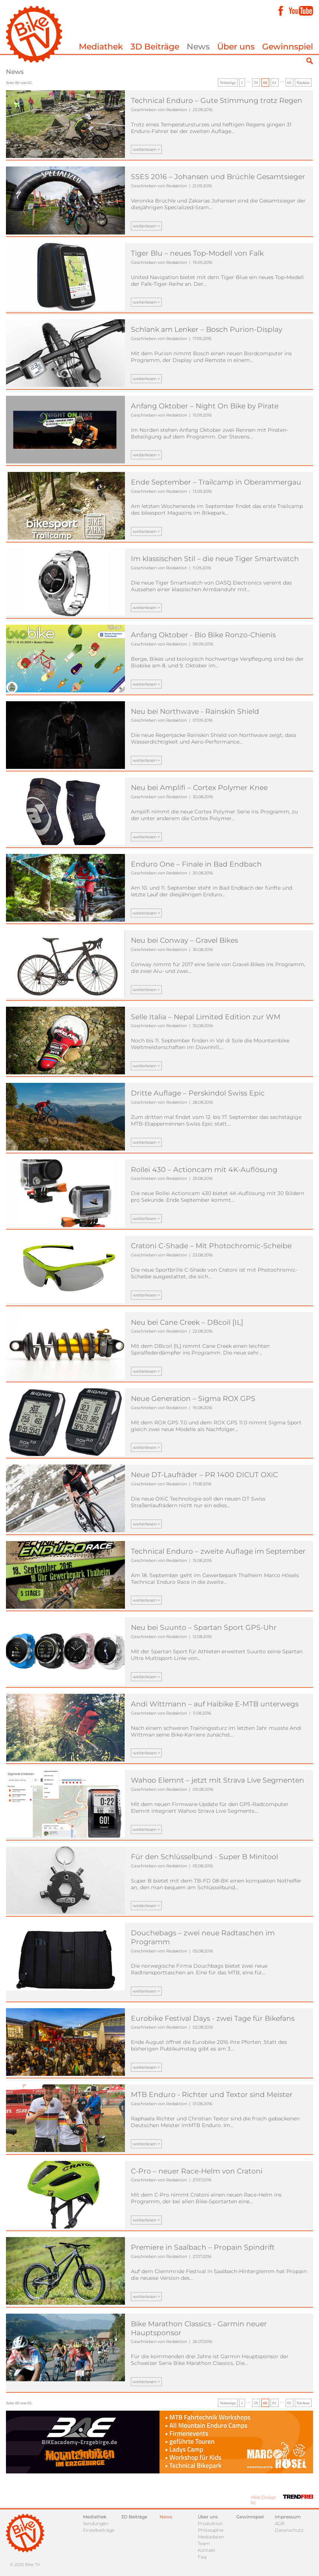 This screenshot has width=319, height=2576. I want to click on Mediadaten, so click(211, 2537).